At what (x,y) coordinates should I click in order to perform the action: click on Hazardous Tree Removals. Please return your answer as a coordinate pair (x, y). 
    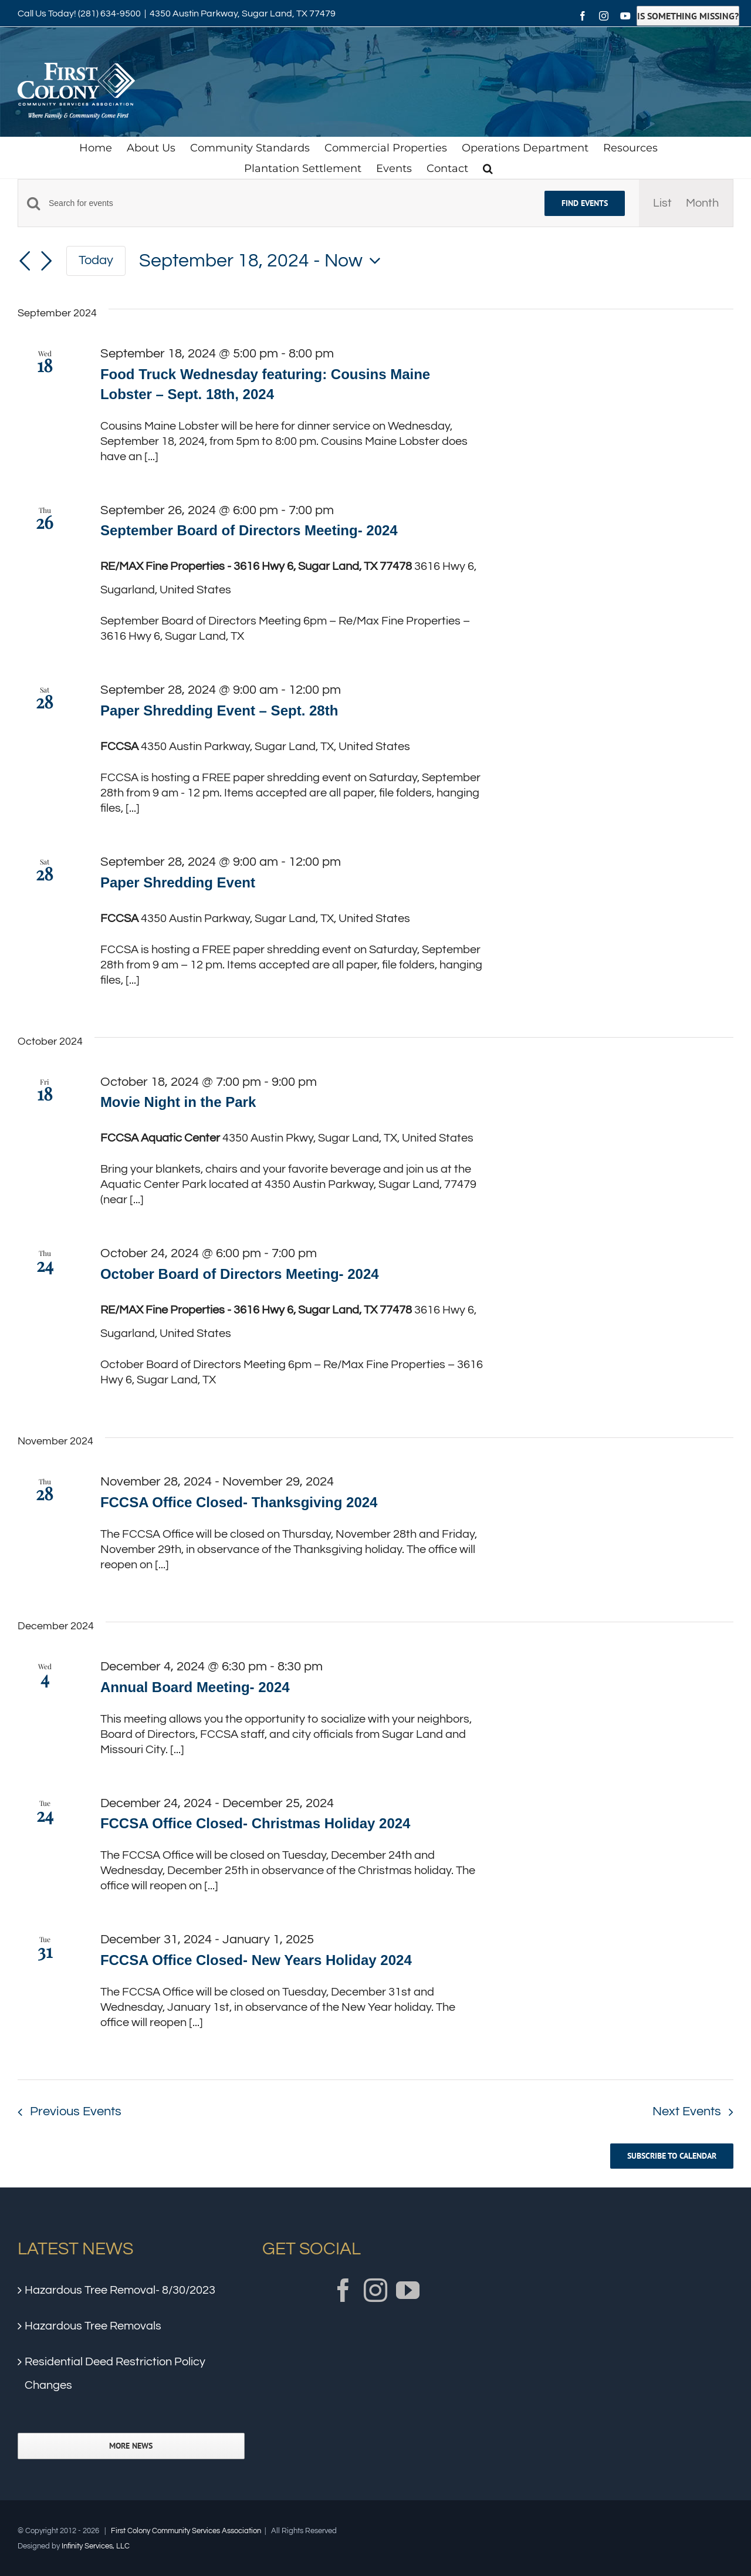
    Looking at the image, I should click on (93, 2326).